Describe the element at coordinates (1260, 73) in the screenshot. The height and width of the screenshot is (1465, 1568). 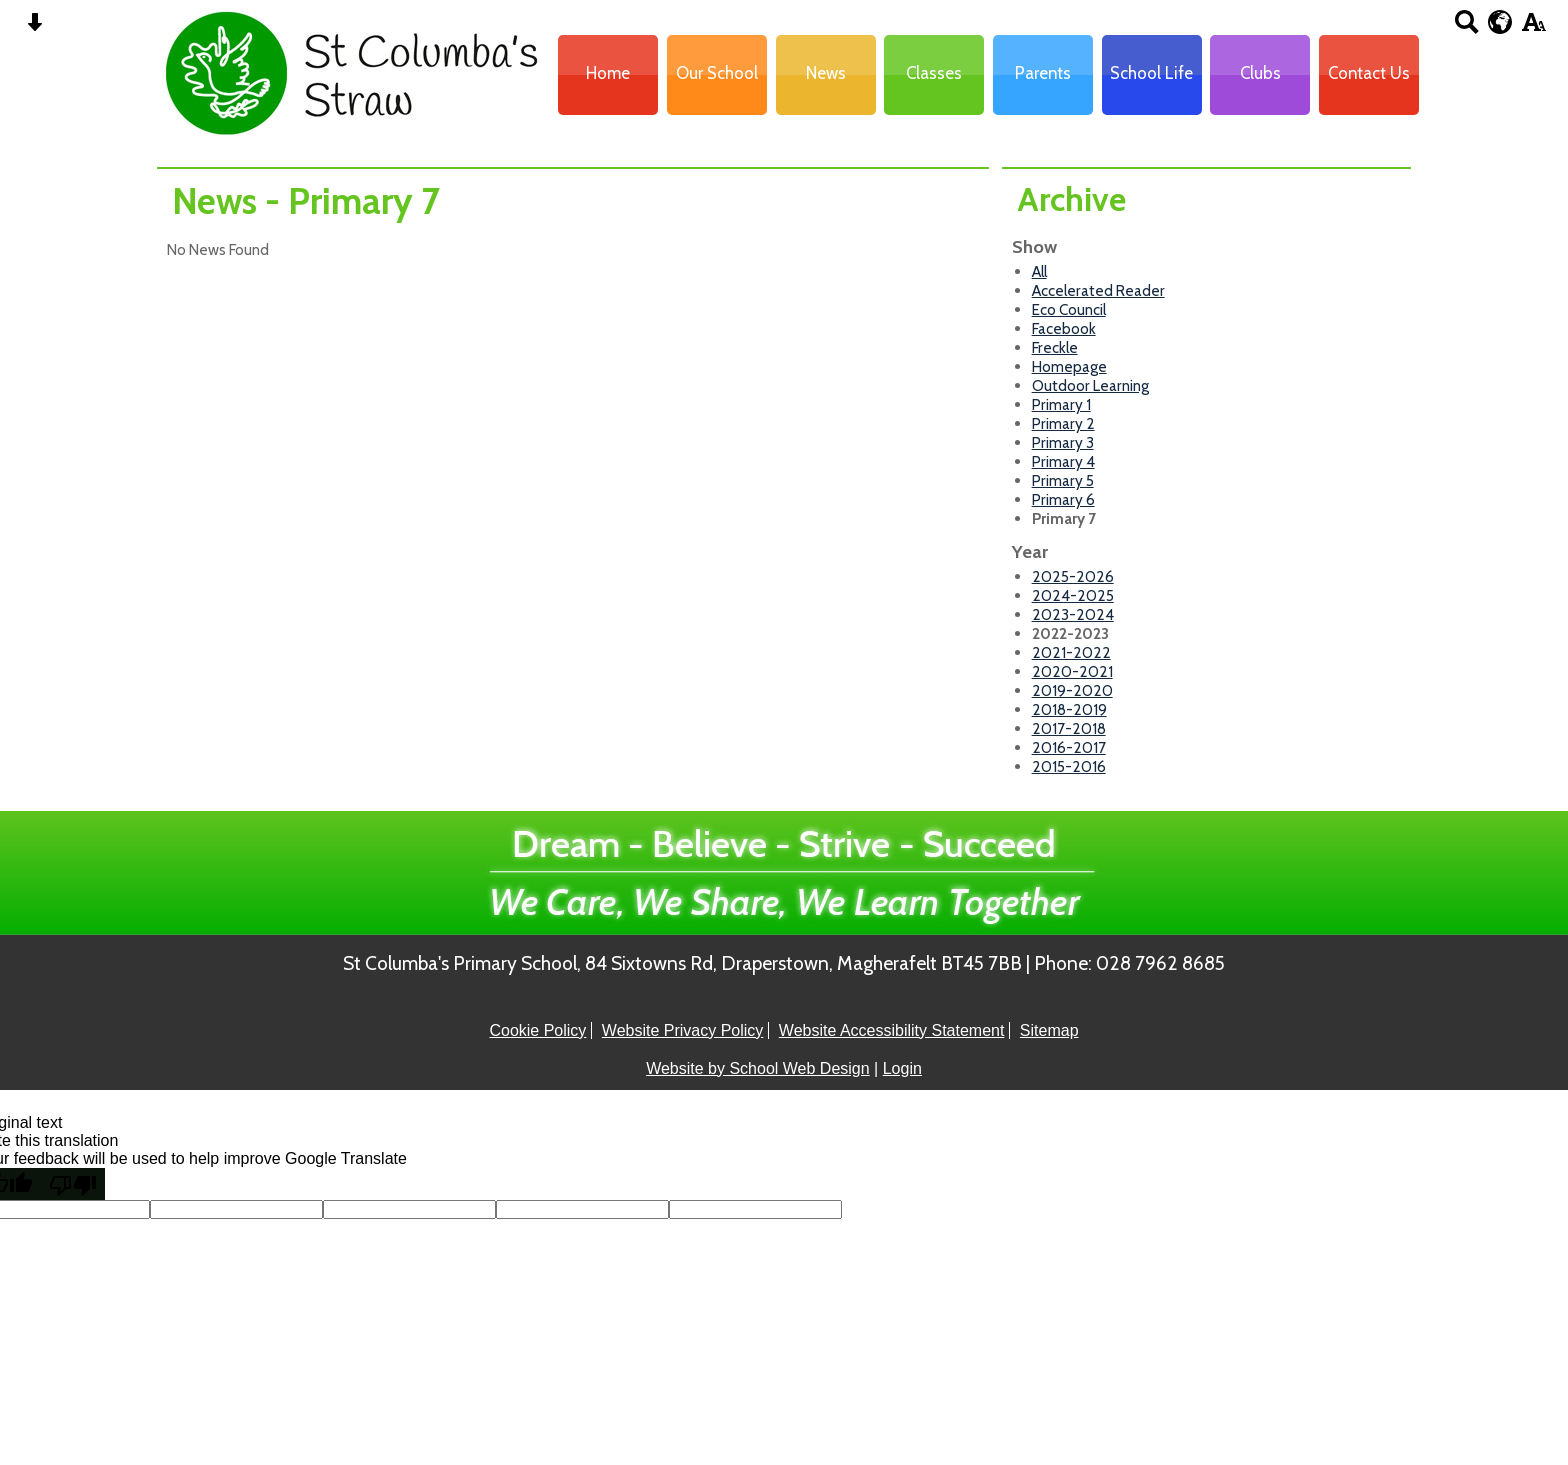
I see `Clubs` at that location.